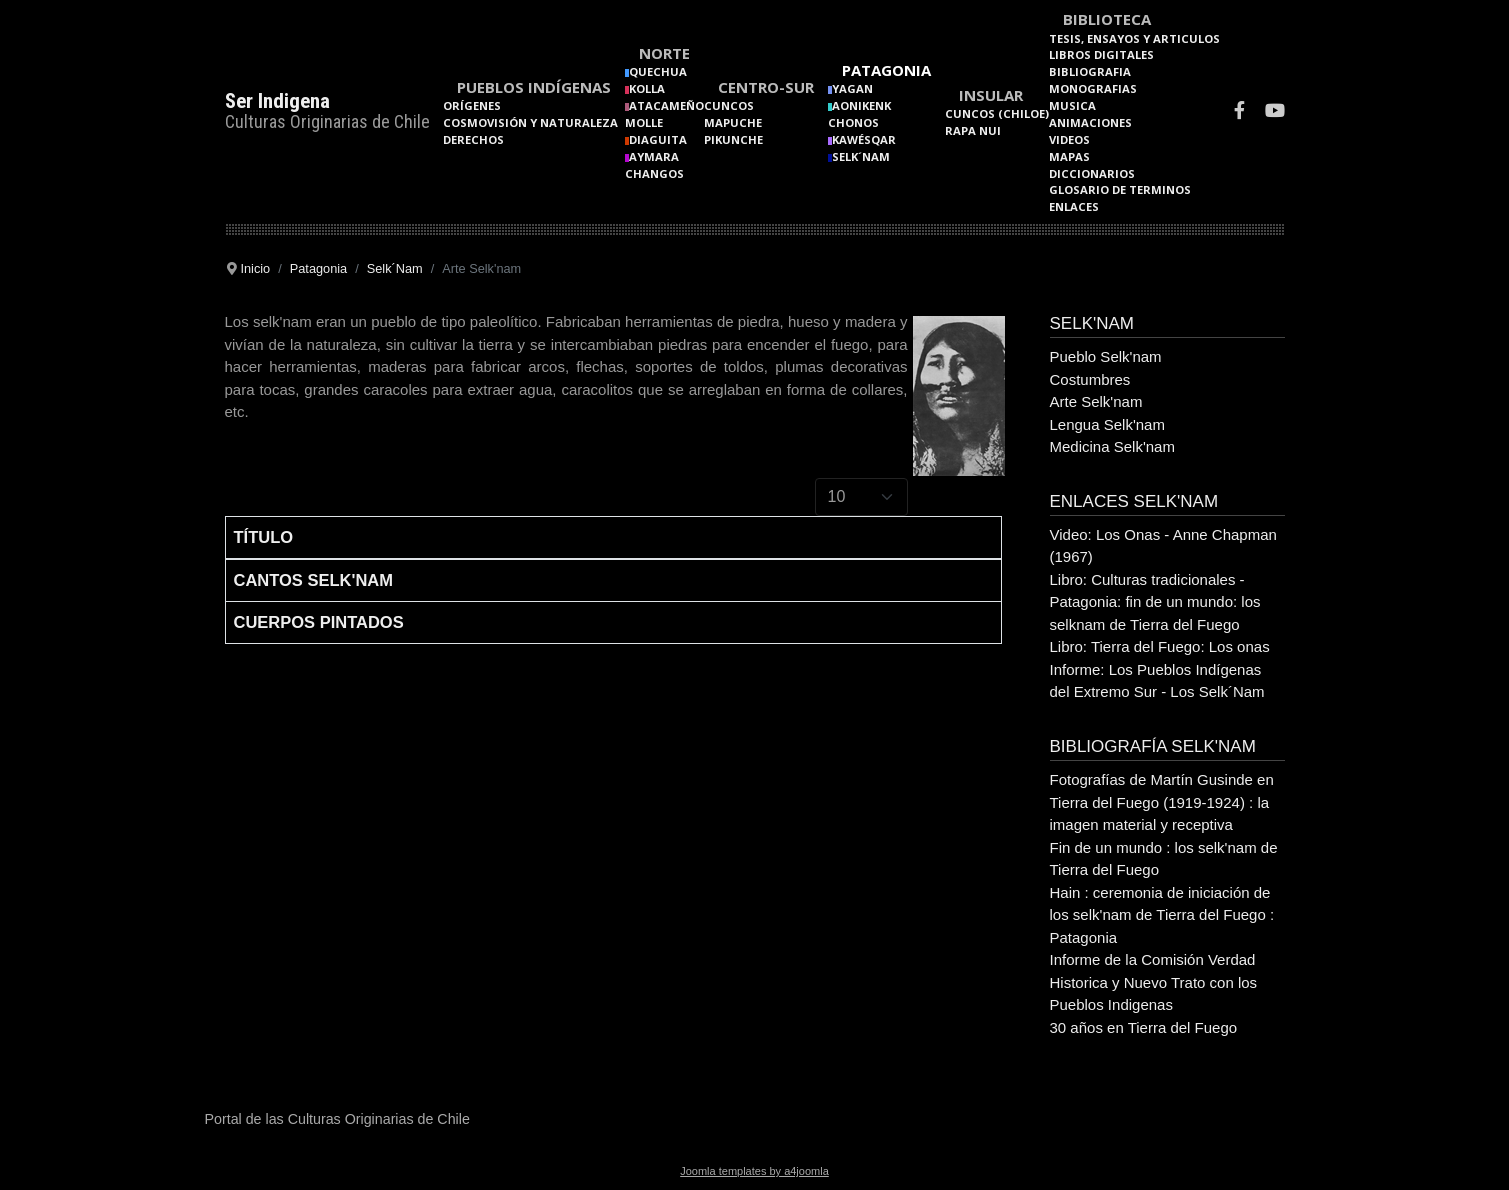 The width and height of the screenshot is (1509, 1190). I want to click on Biblioteca, so click(1107, 19).